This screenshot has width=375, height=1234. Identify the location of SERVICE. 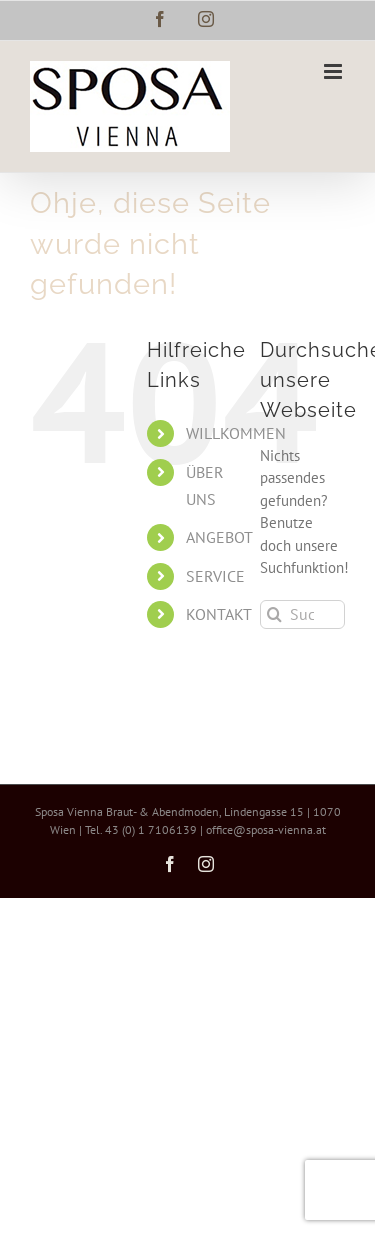
(215, 576).